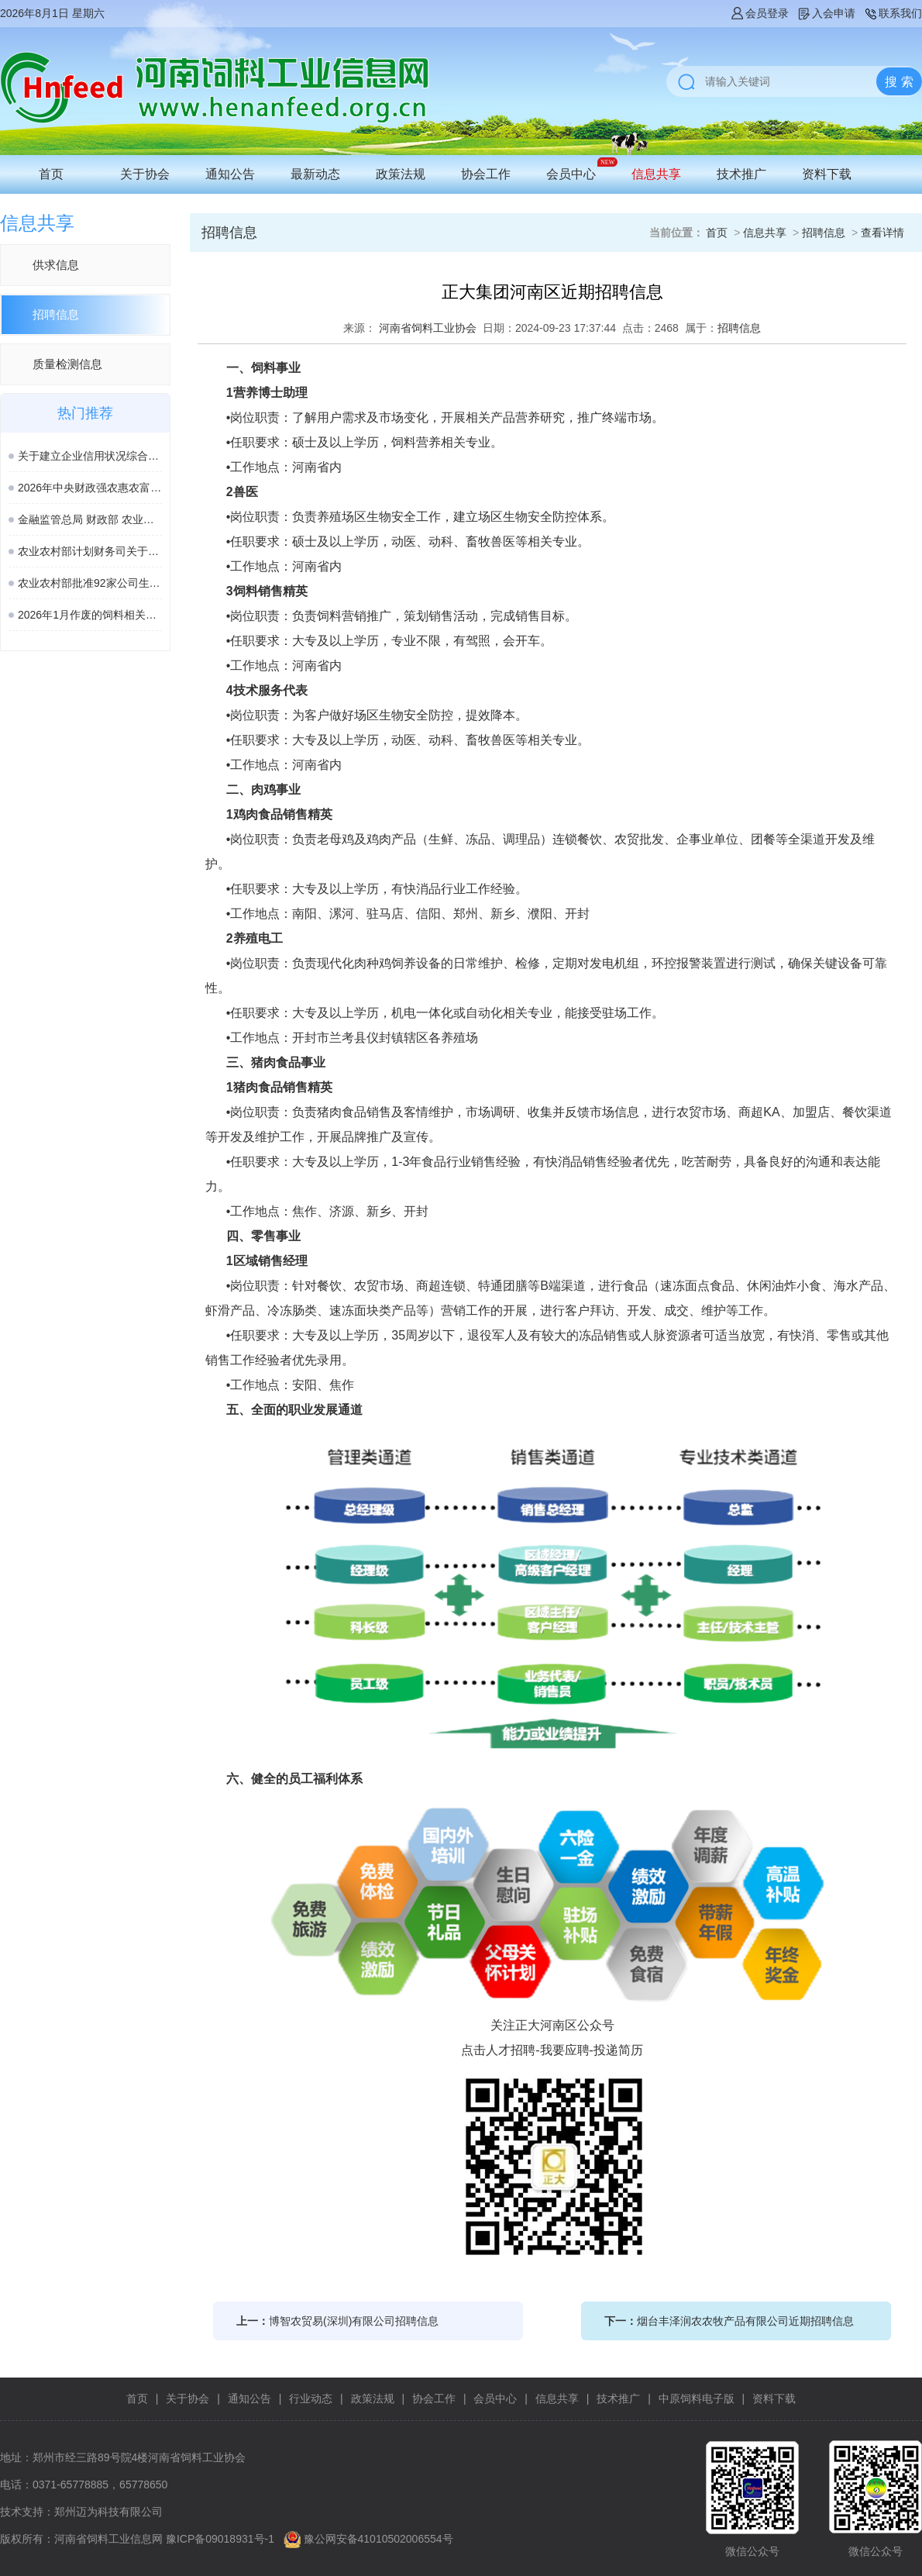  I want to click on 招聘信息, so click(56, 314).